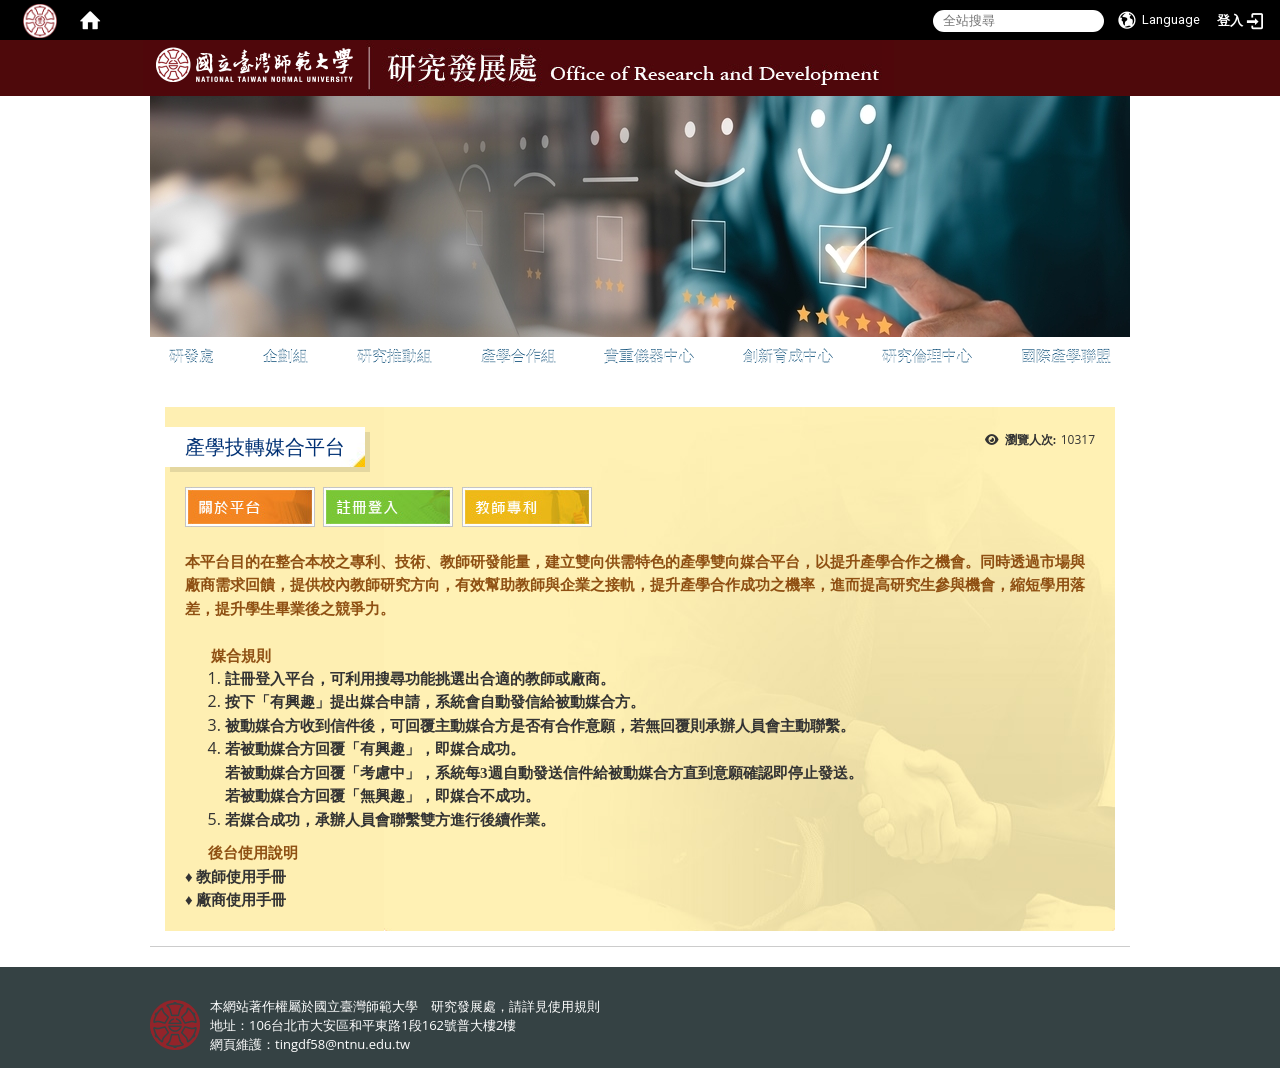 Image resolution: width=1280 pixels, height=1068 pixels. What do you see at coordinates (649, 356) in the screenshot?
I see `貴重儀器中心` at bounding box center [649, 356].